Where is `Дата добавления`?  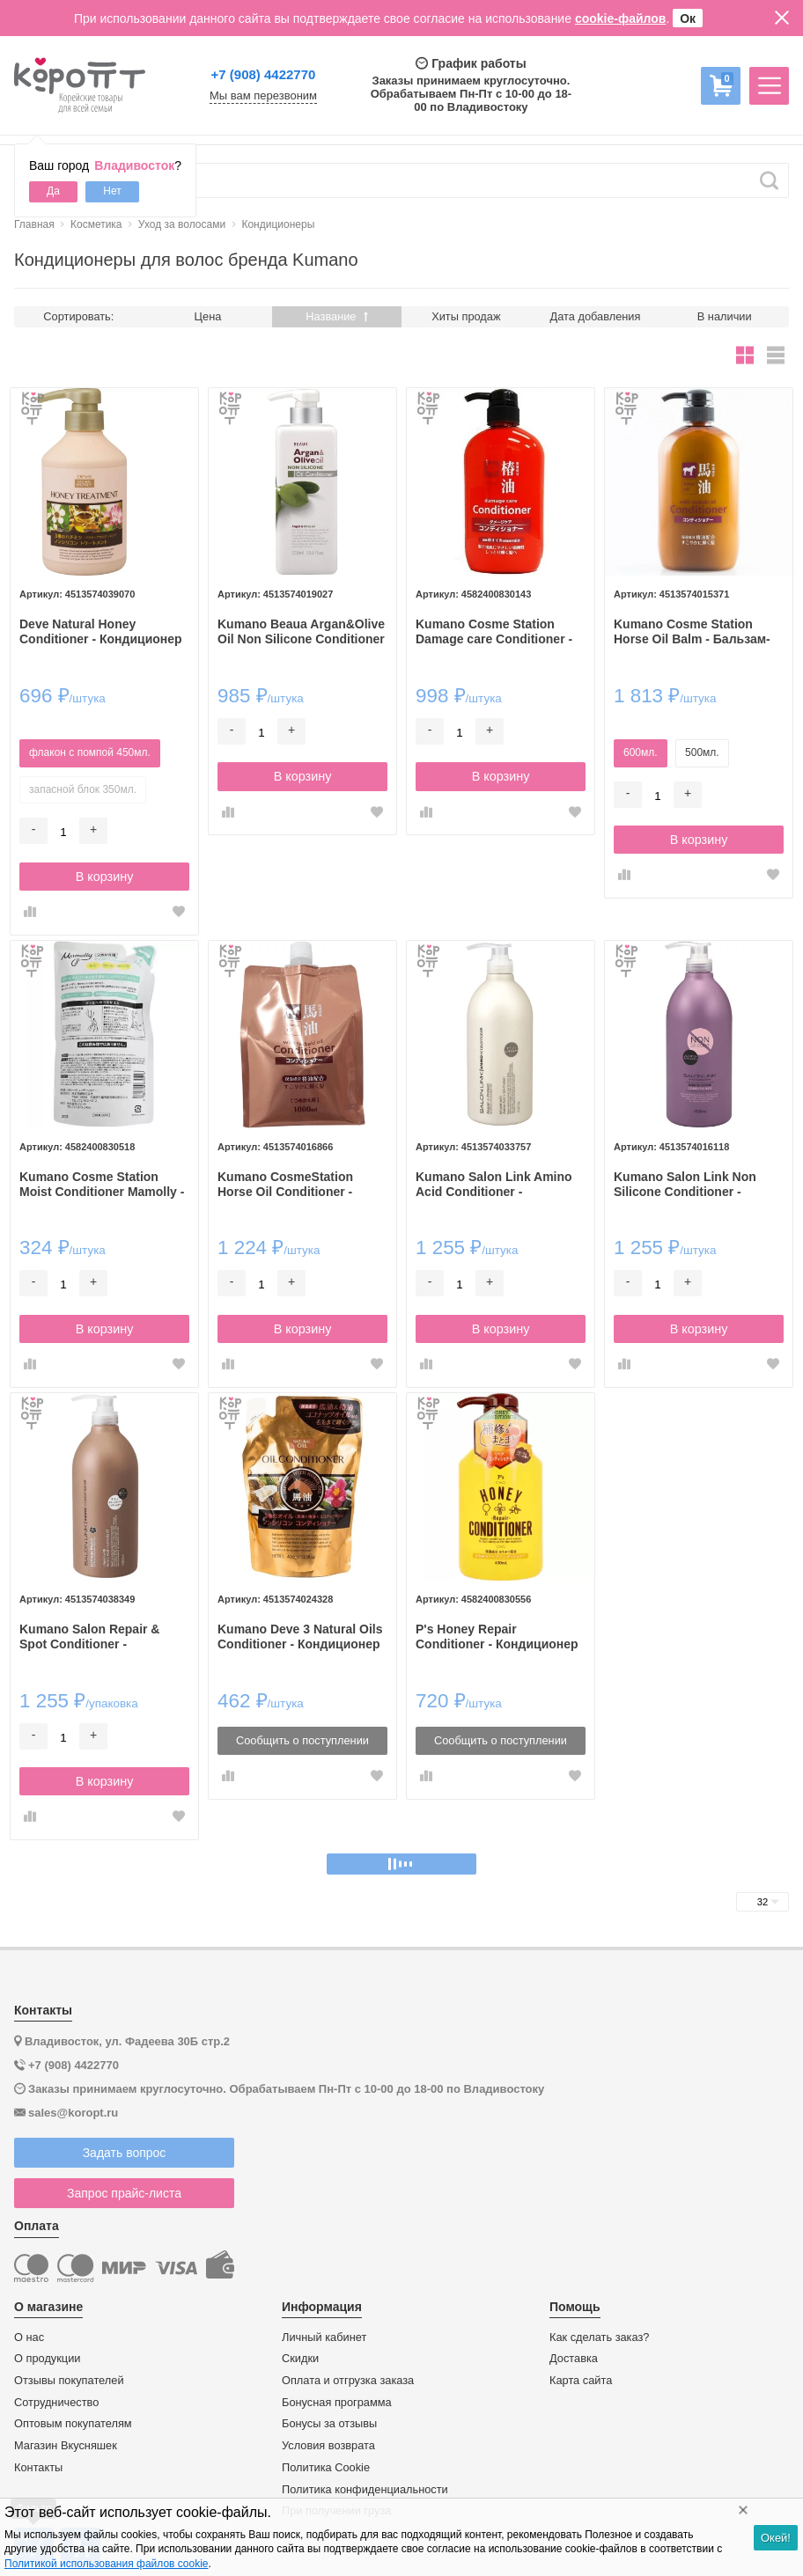 Дата добавления is located at coordinates (595, 316).